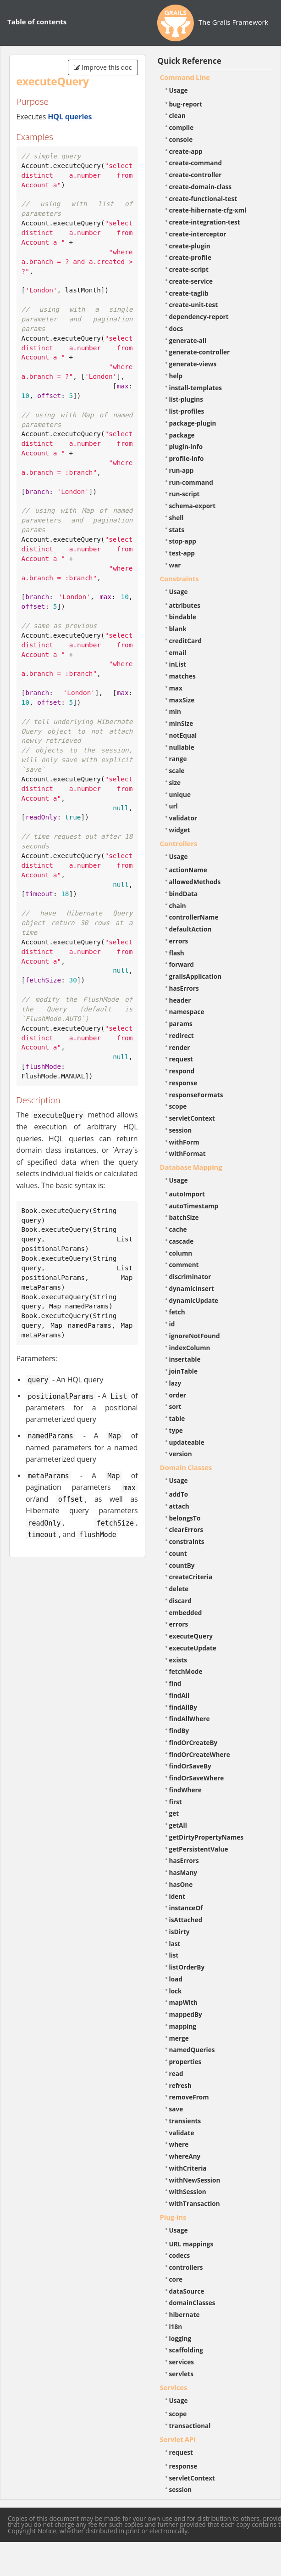 This screenshot has height=2576, width=281. Describe the element at coordinates (178, 1229) in the screenshot. I see `cache` at that location.